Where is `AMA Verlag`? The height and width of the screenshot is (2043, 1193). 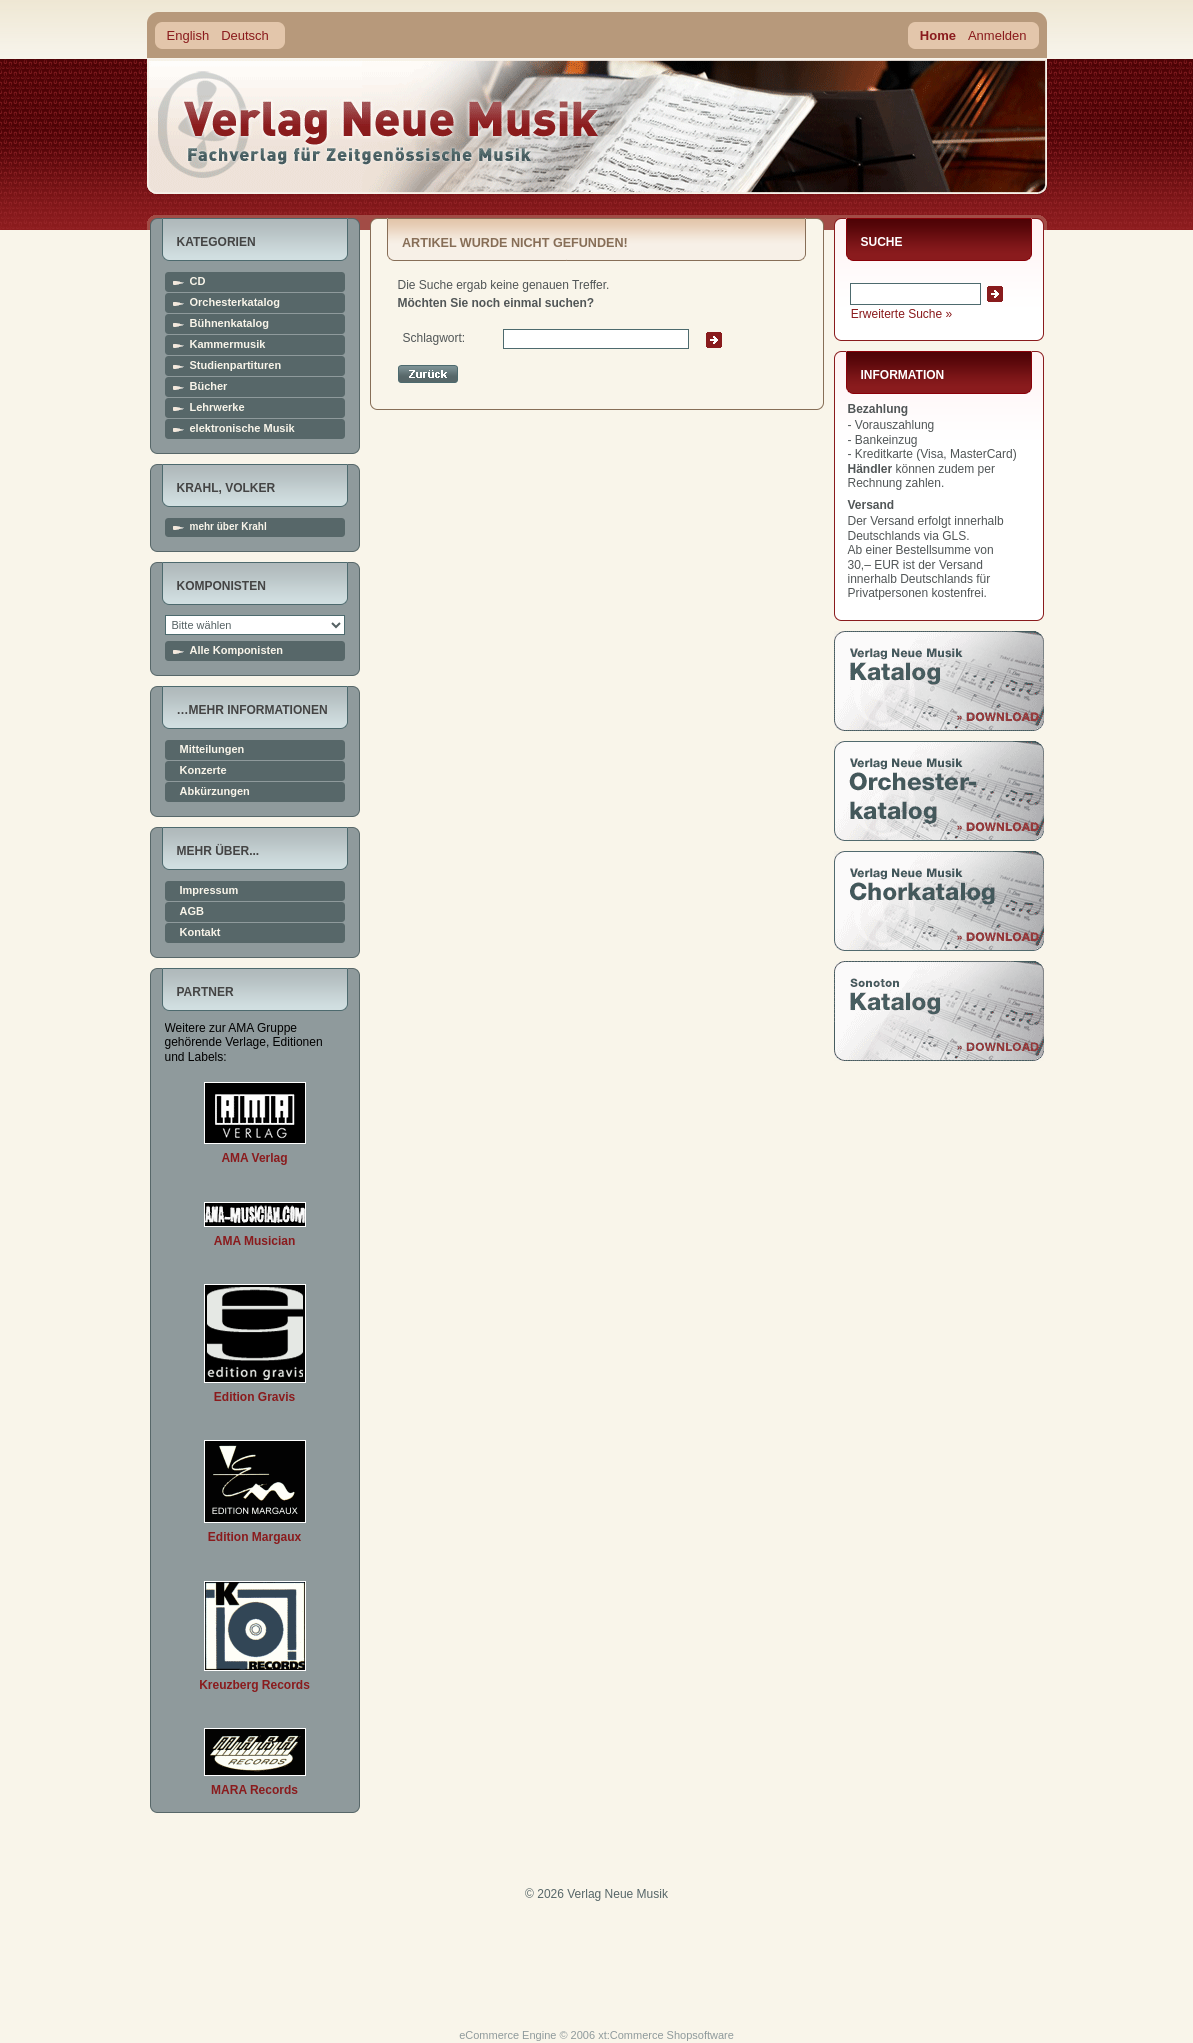
AMA Verlag is located at coordinates (254, 1158).